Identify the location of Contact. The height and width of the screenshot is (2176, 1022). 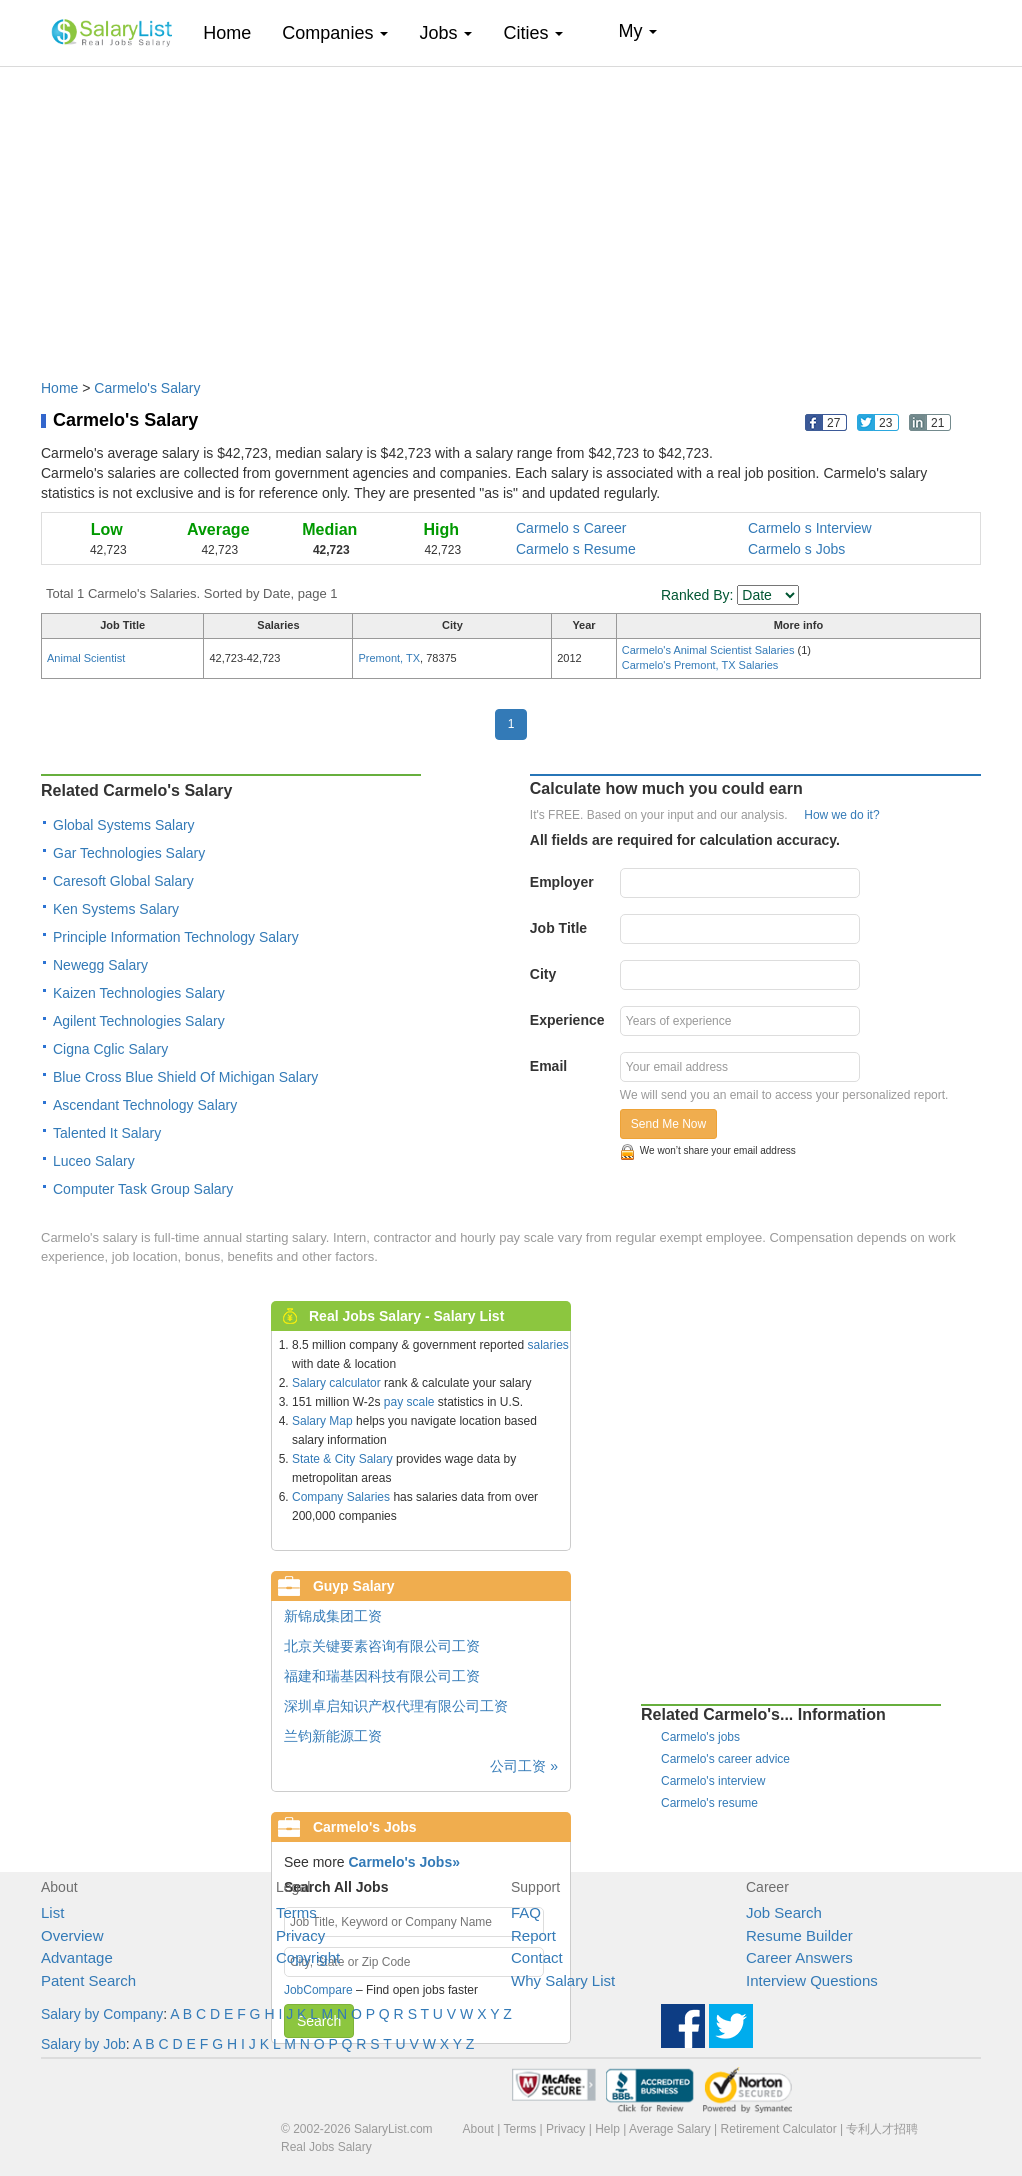
(537, 1957).